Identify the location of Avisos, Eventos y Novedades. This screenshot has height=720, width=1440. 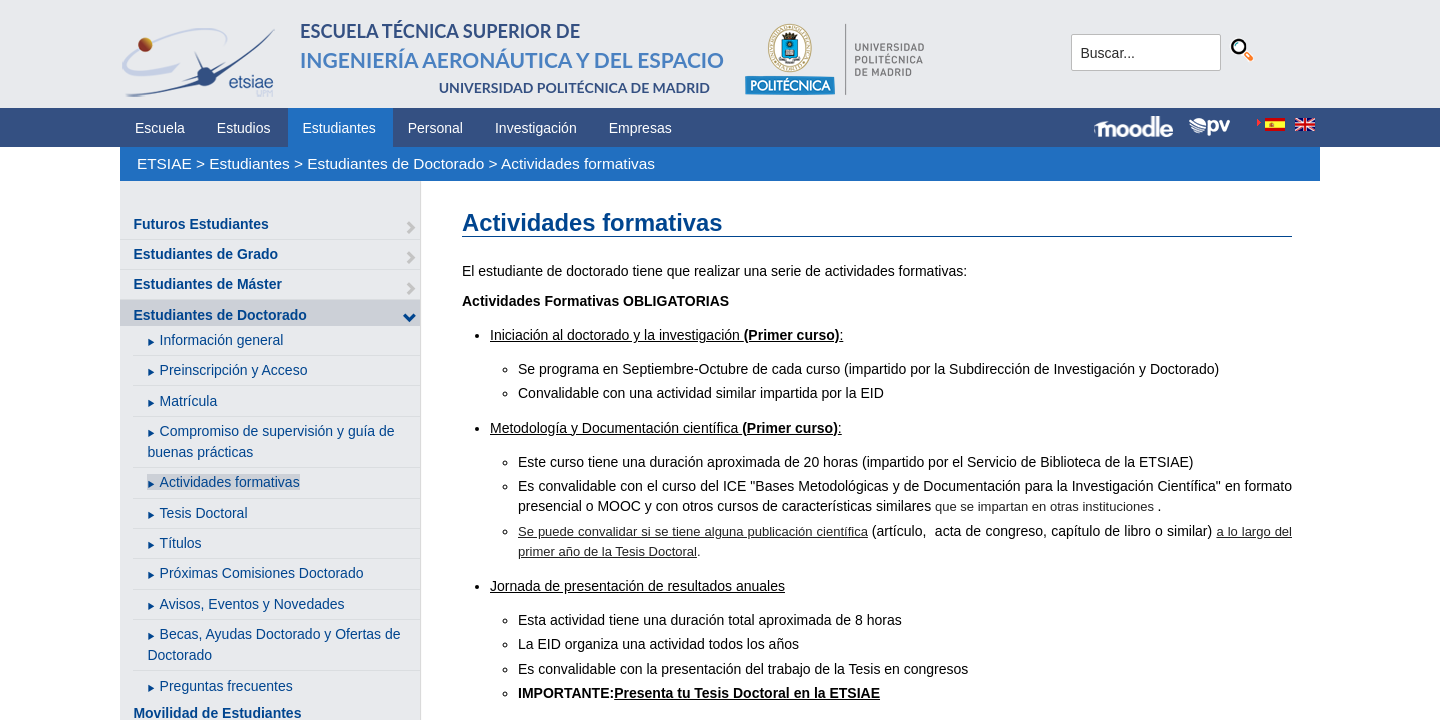
(252, 604).